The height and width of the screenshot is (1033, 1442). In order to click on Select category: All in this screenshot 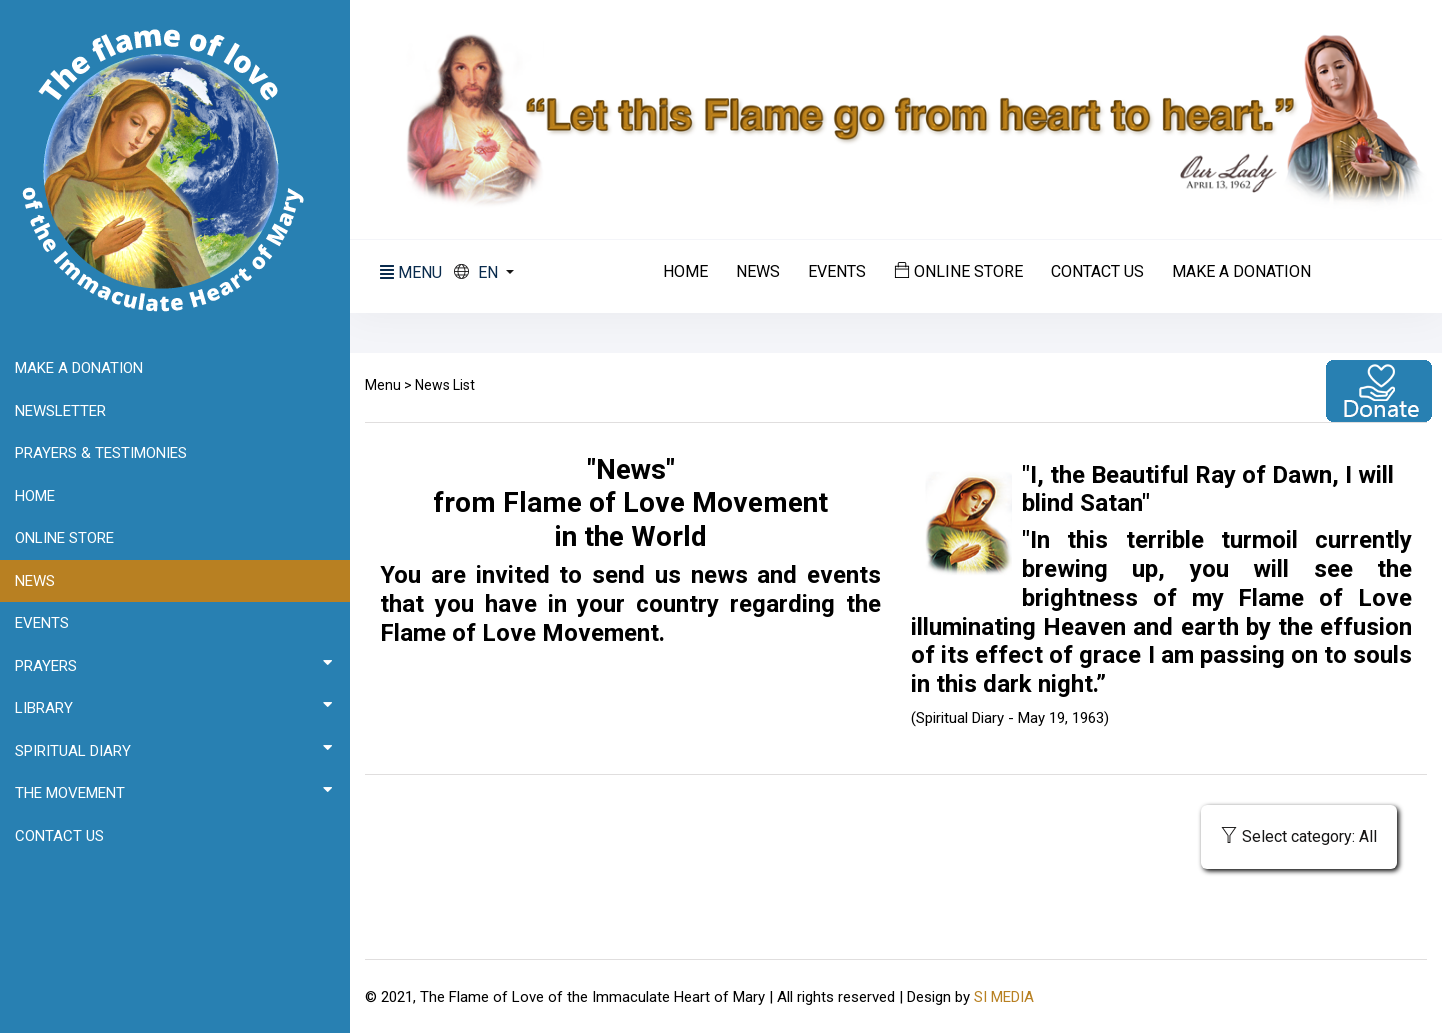, I will do `click(1299, 836)`.